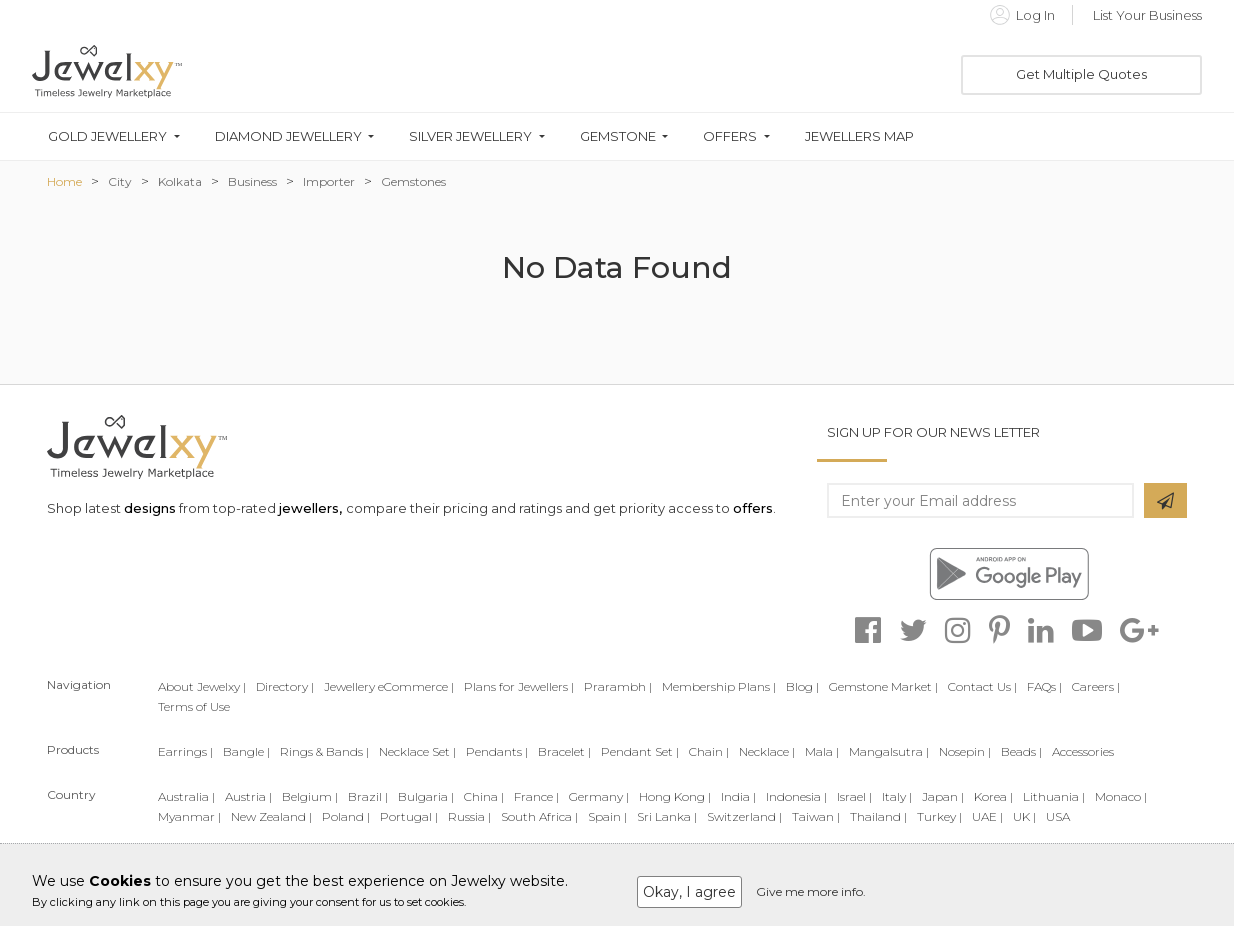 The width and height of the screenshot is (1234, 926). Describe the element at coordinates (389, 686) in the screenshot. I see `Jewellery eCommerce |` at that location.